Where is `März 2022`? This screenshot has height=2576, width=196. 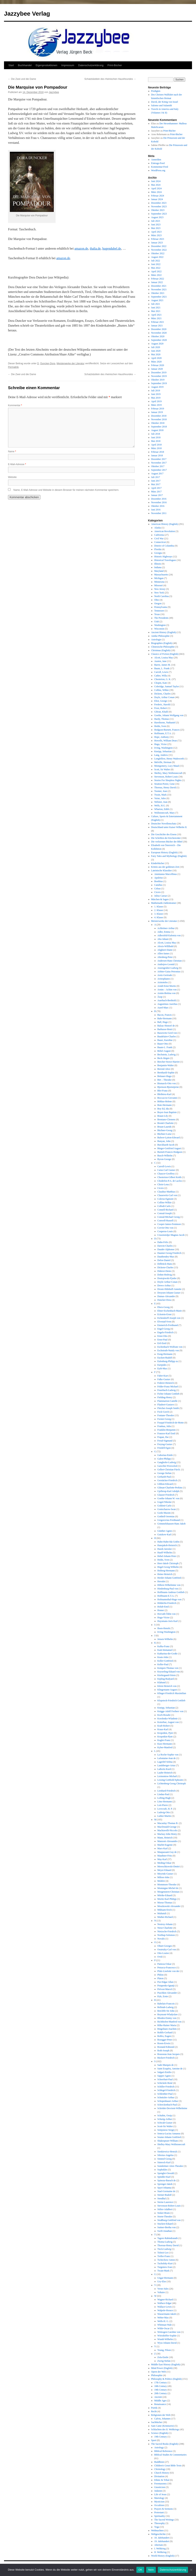 März 2022 is located at coordinates (156, 275).